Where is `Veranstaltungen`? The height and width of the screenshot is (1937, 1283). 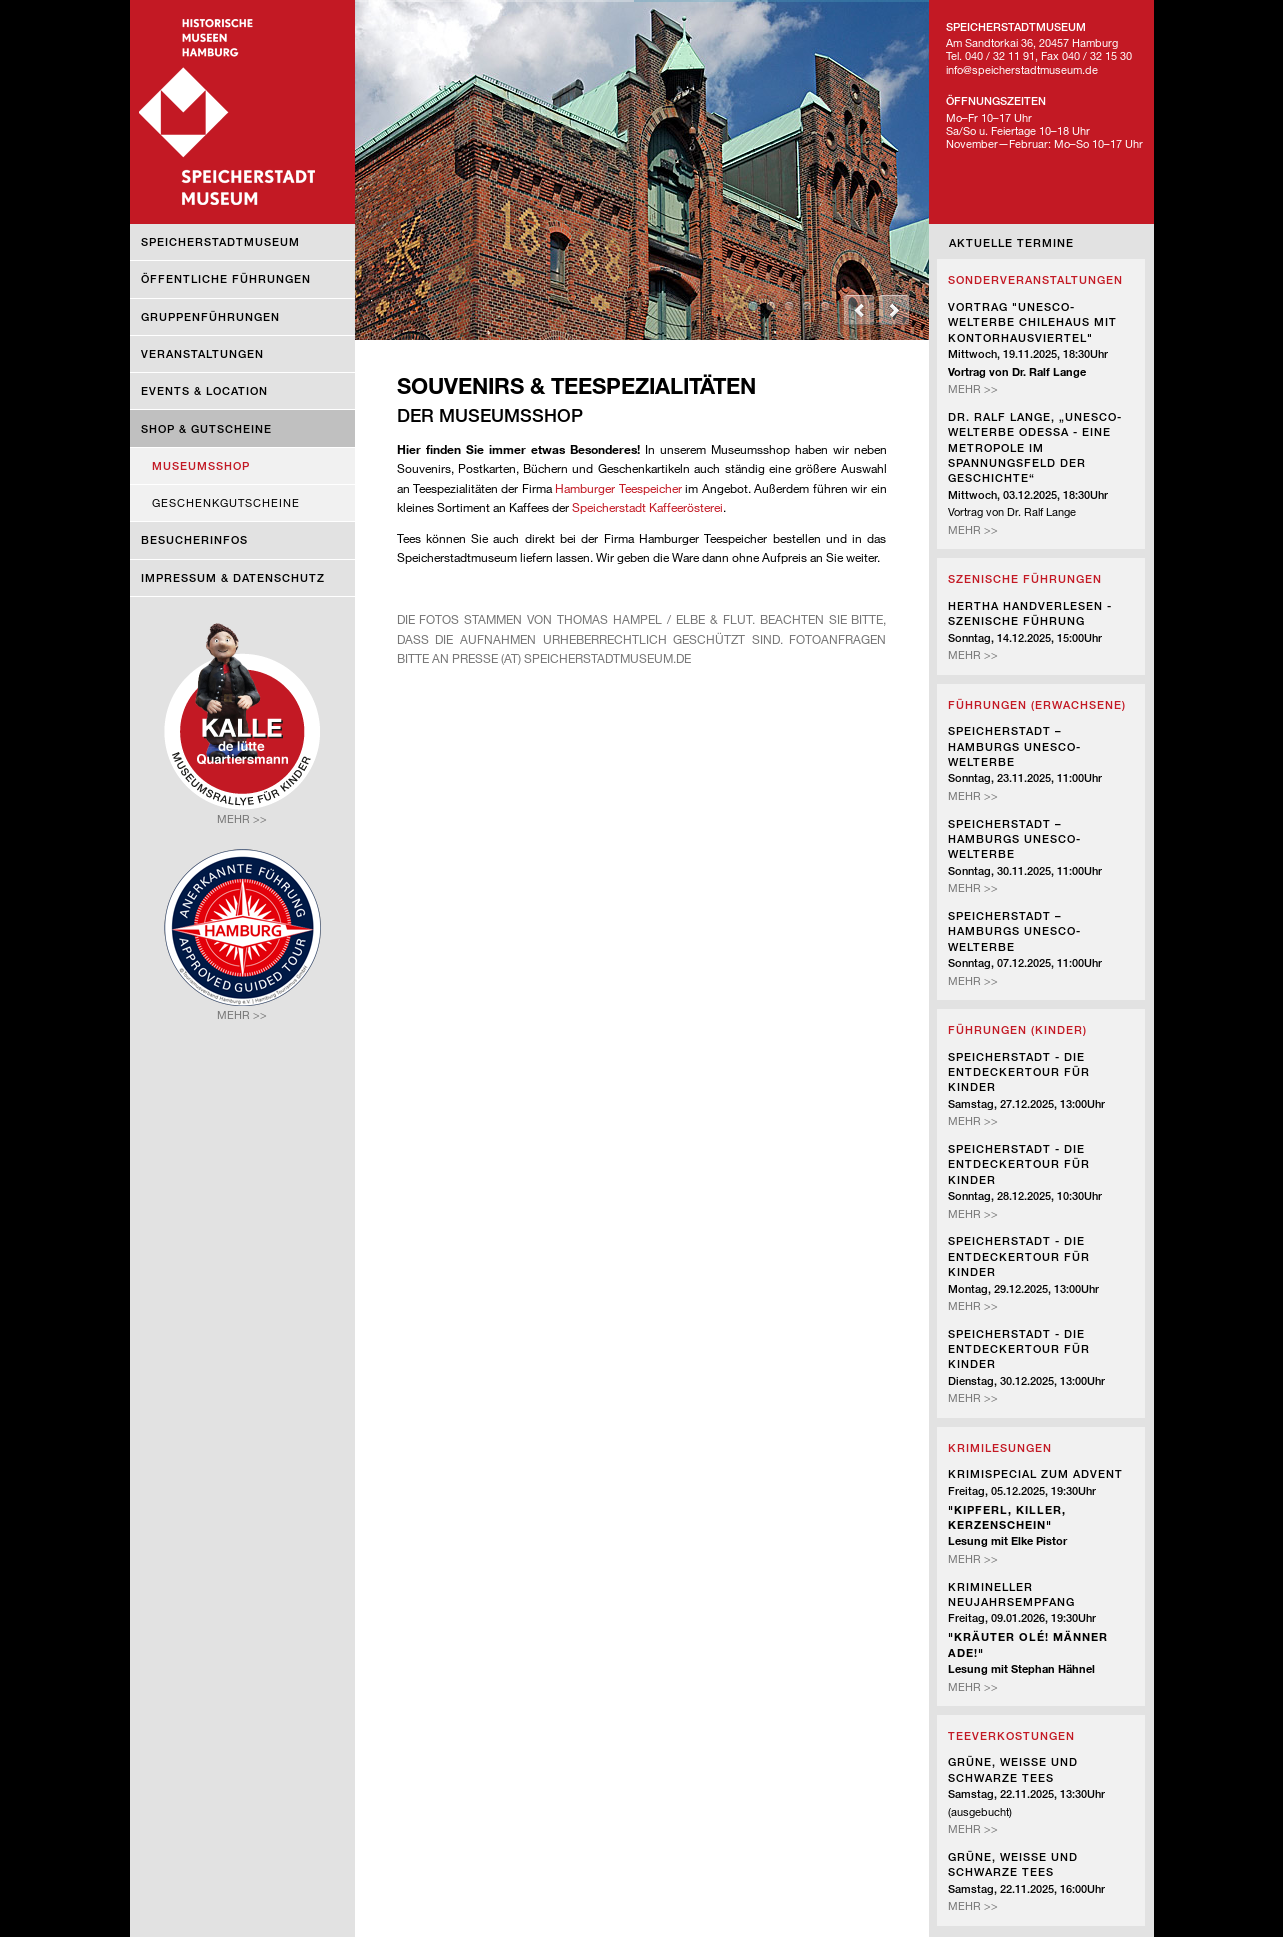 Veranstaltungen is located at coordinates (202, 353).